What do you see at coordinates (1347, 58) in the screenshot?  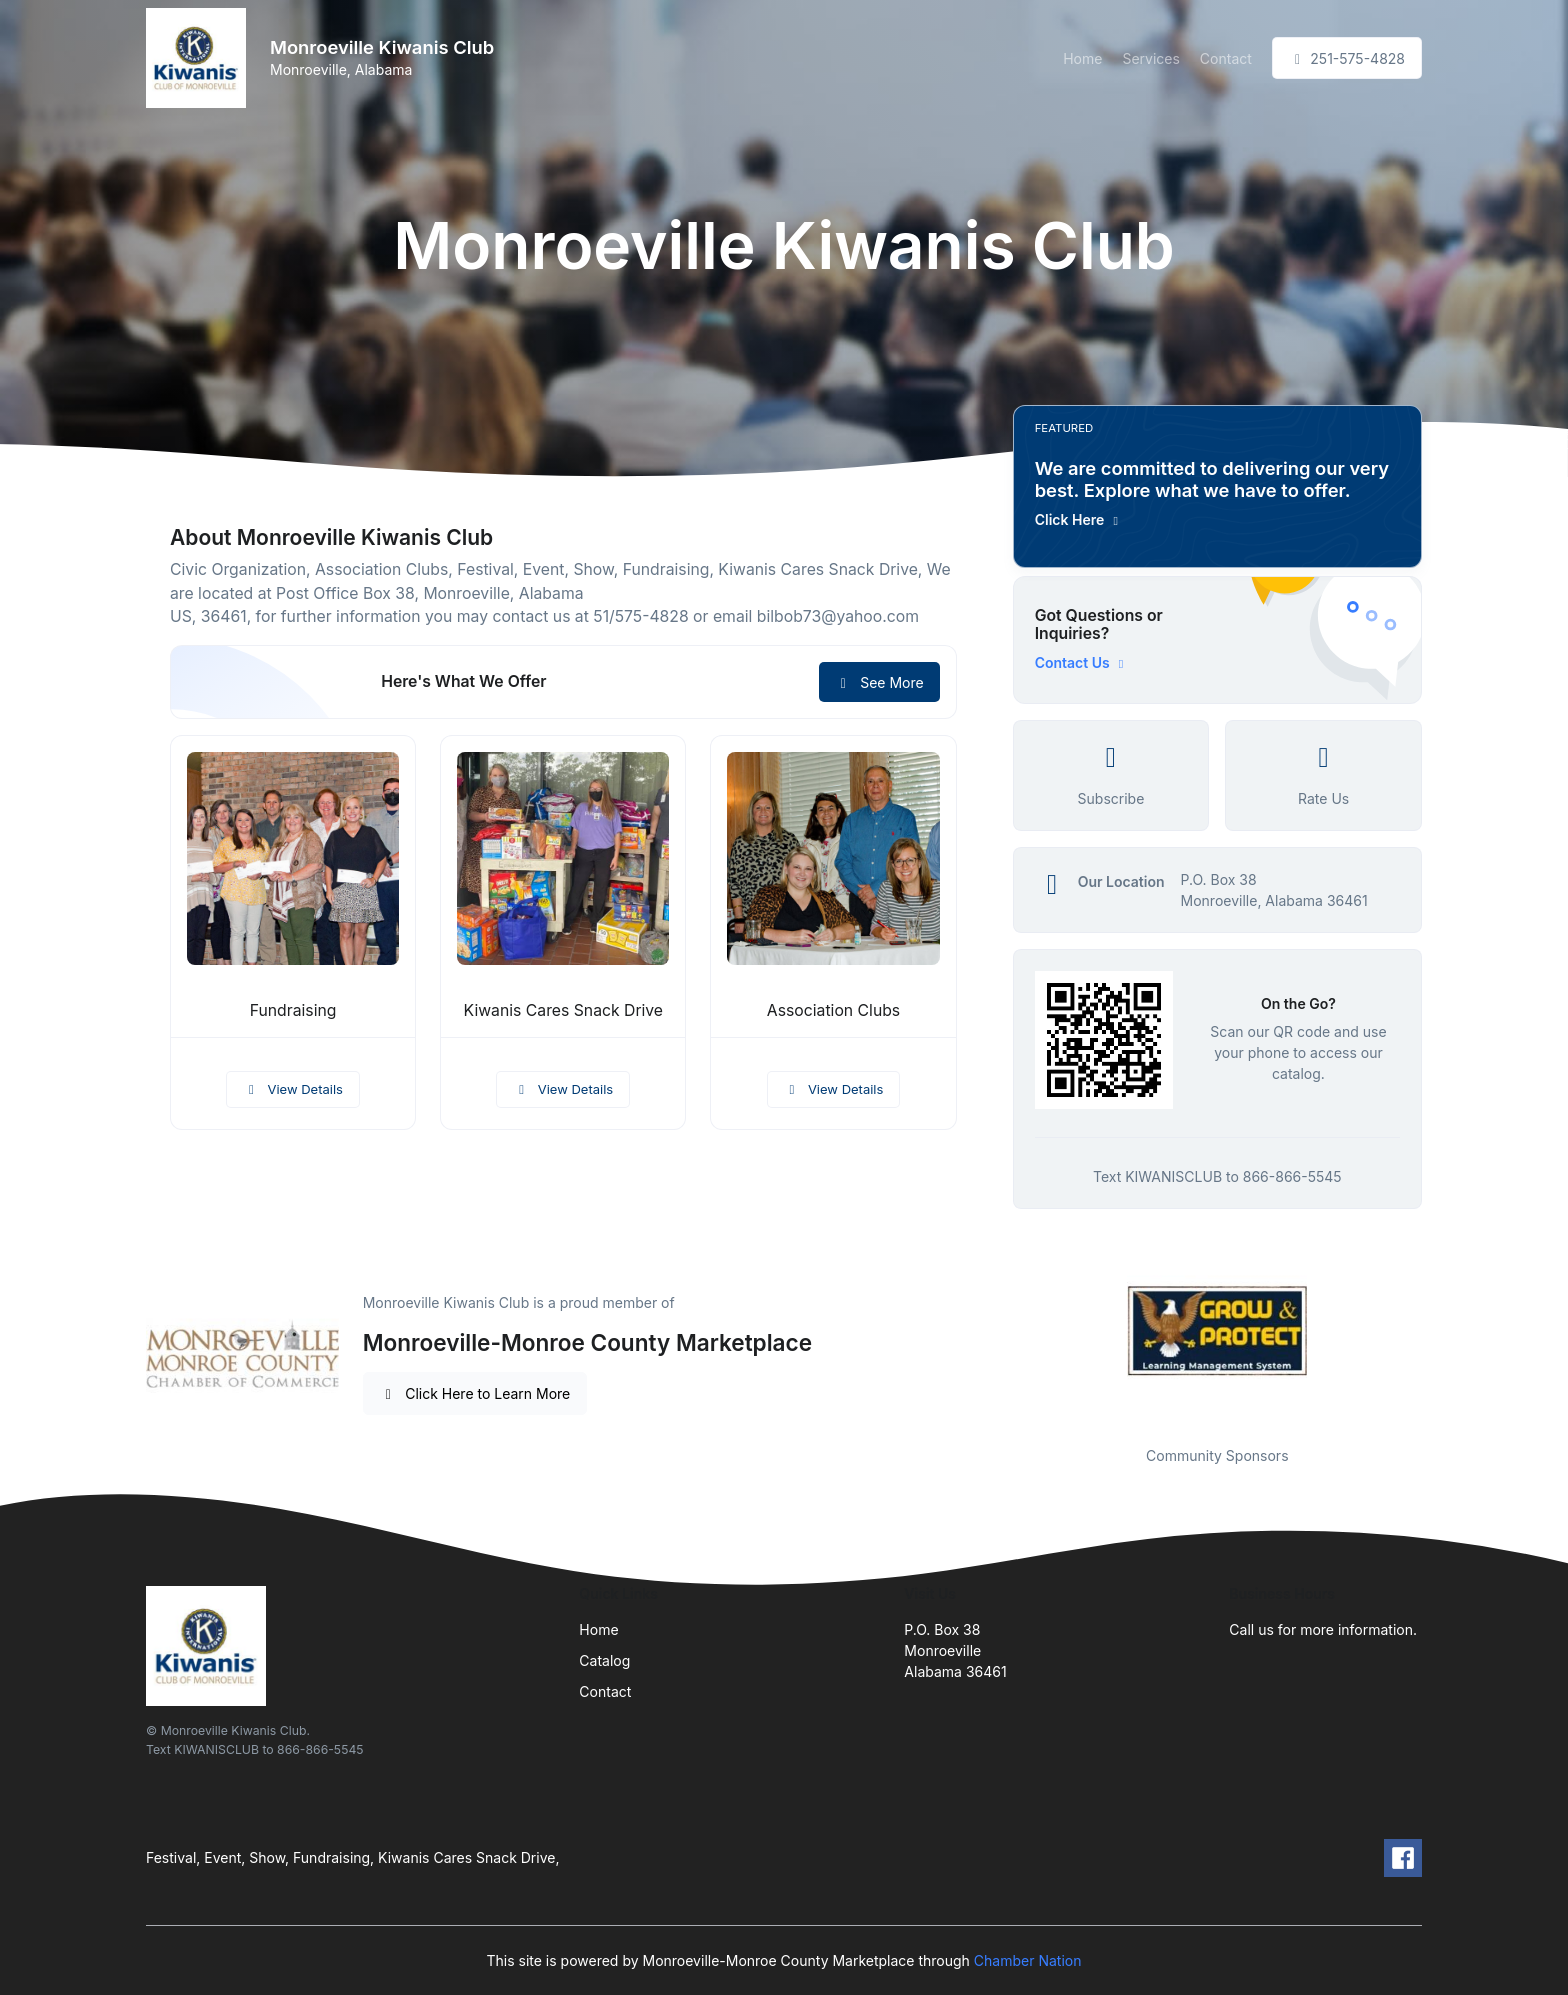 I see `251-575-4828` at bounding box center [1347, 58].